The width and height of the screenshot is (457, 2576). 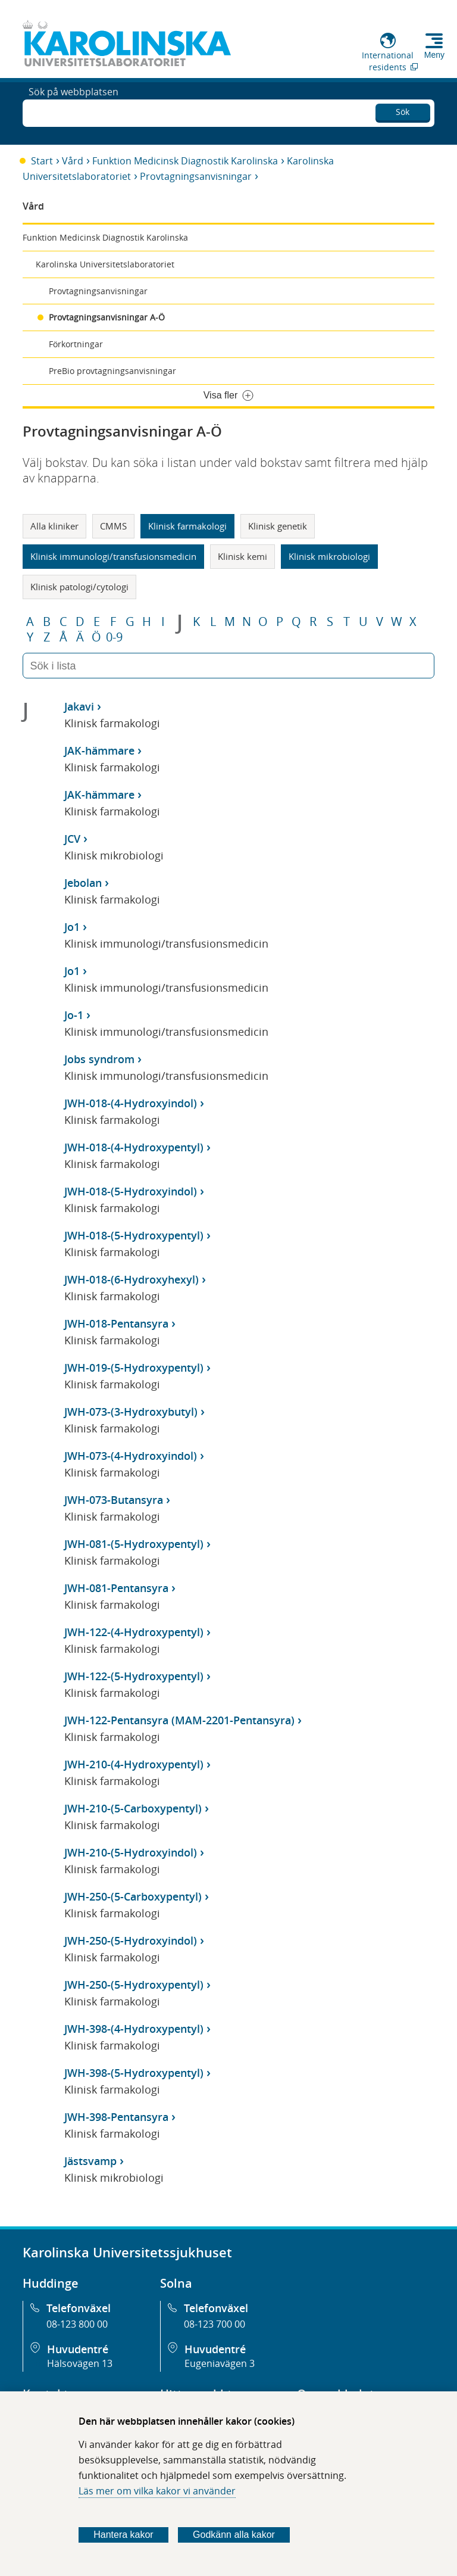 What do you see at coordinates (116, 2117) in the screenshot?
I see `JWH-398-Pentansyra` at bounding box center [116, 2117].